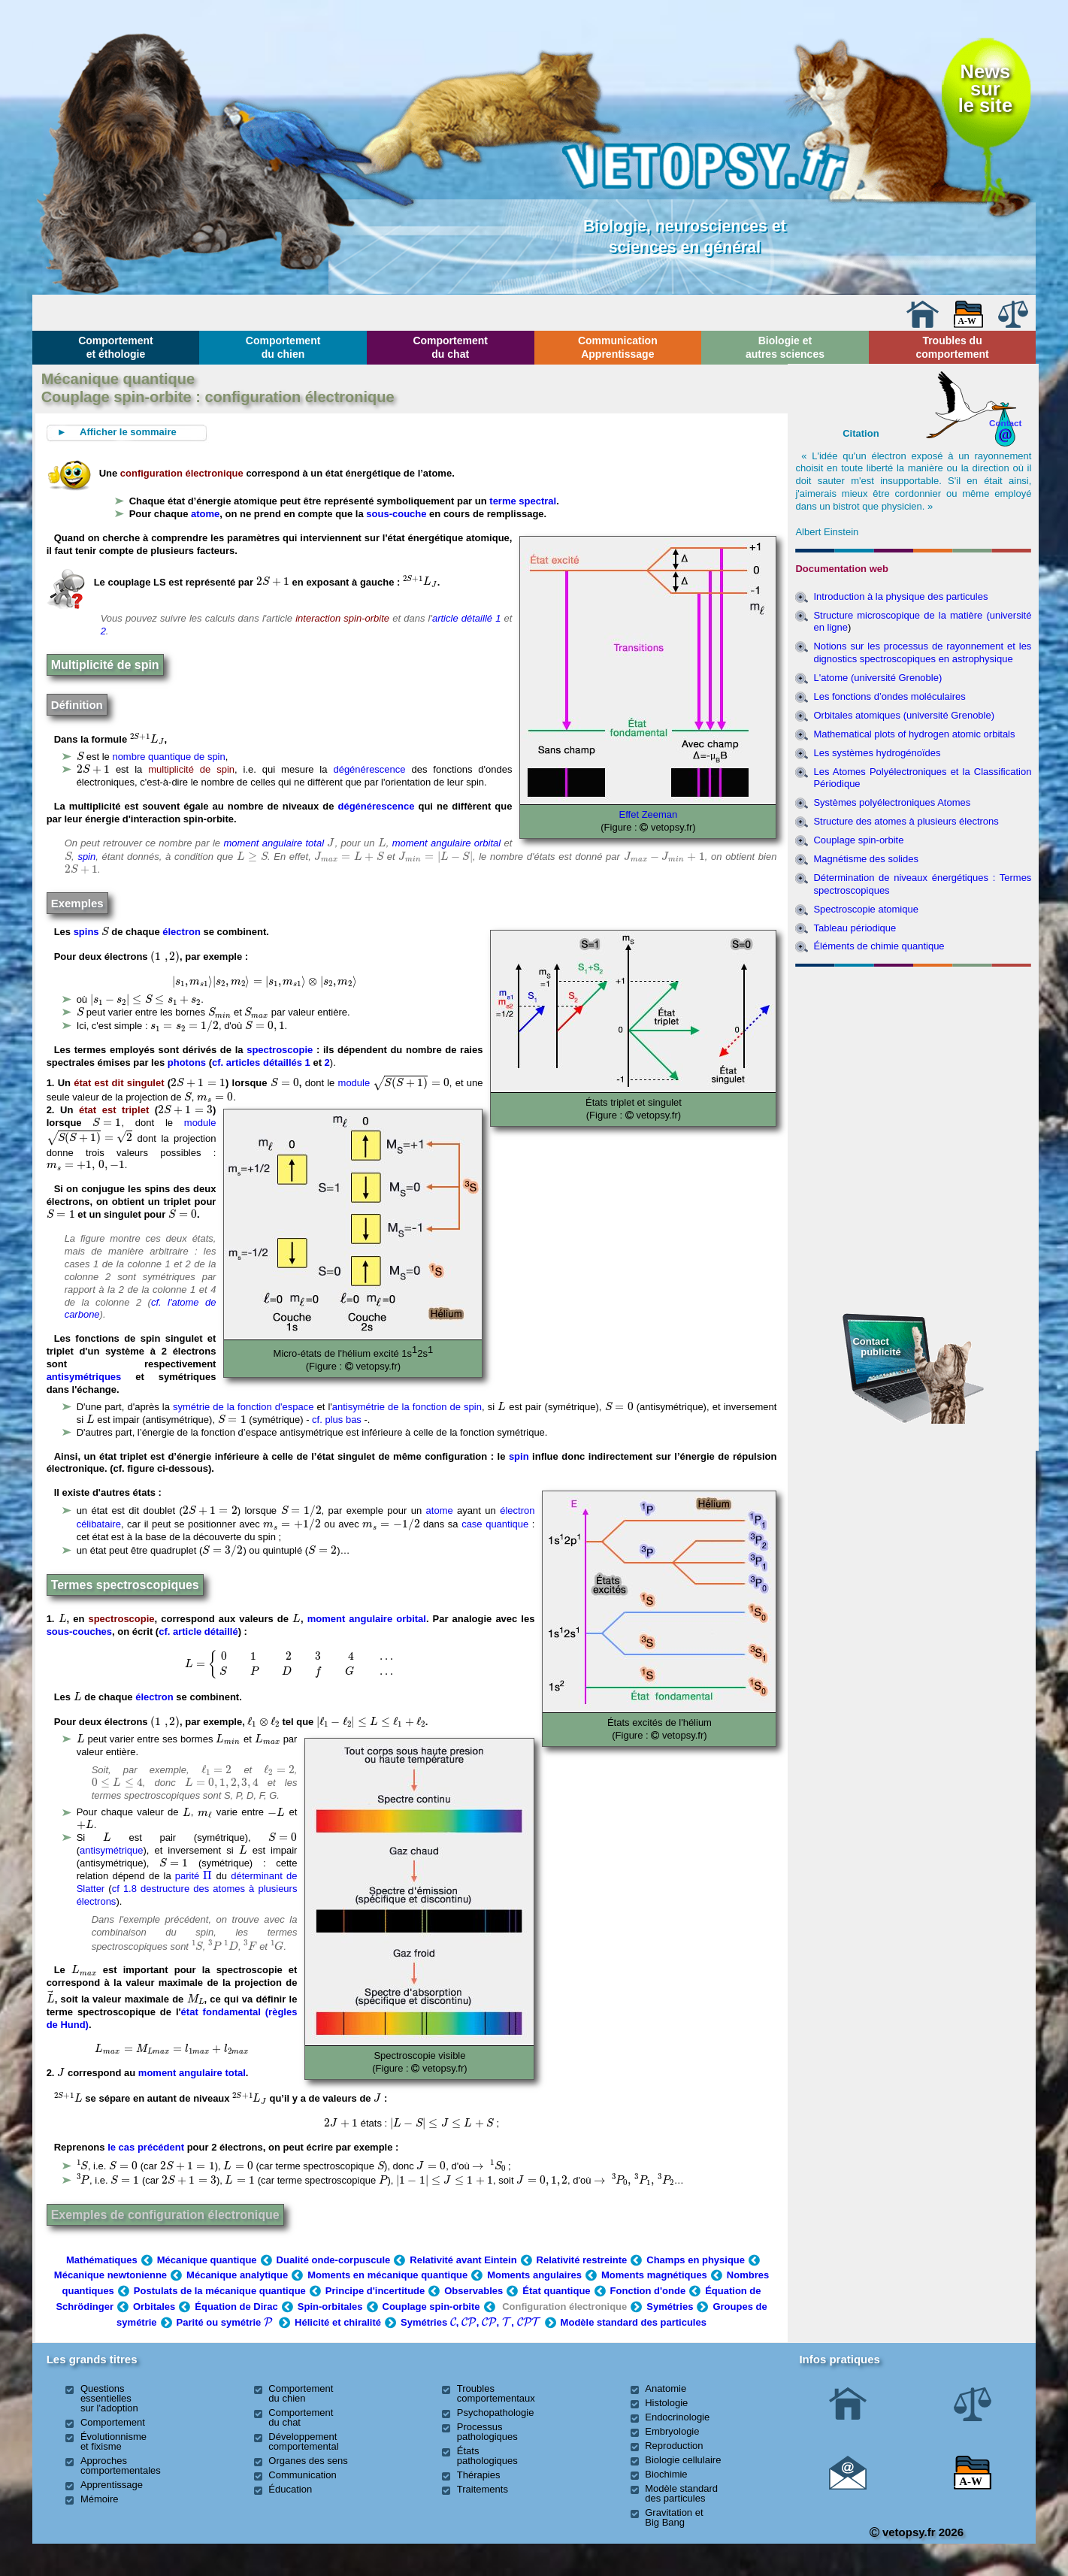  Describe the element at coordinates (308, 2460) in the screenshot. I see `Organes des sens` at that location.